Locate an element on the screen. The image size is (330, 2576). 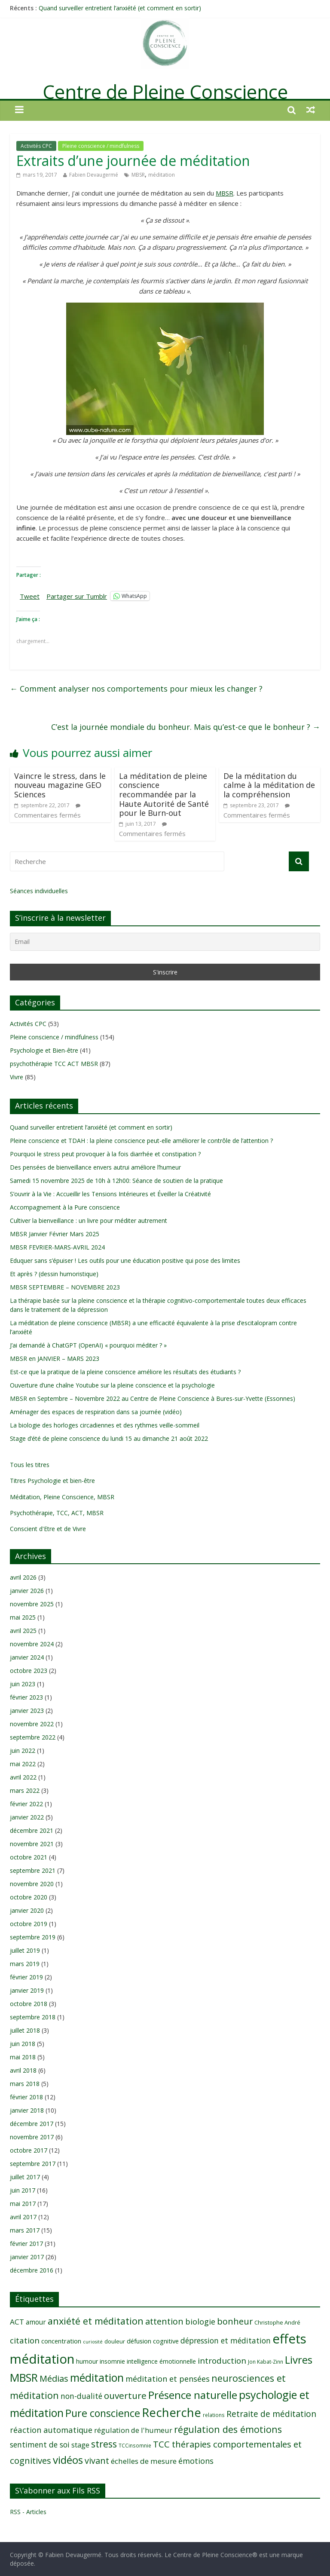
janvier 2018 is located at coordinates (27, 2110).